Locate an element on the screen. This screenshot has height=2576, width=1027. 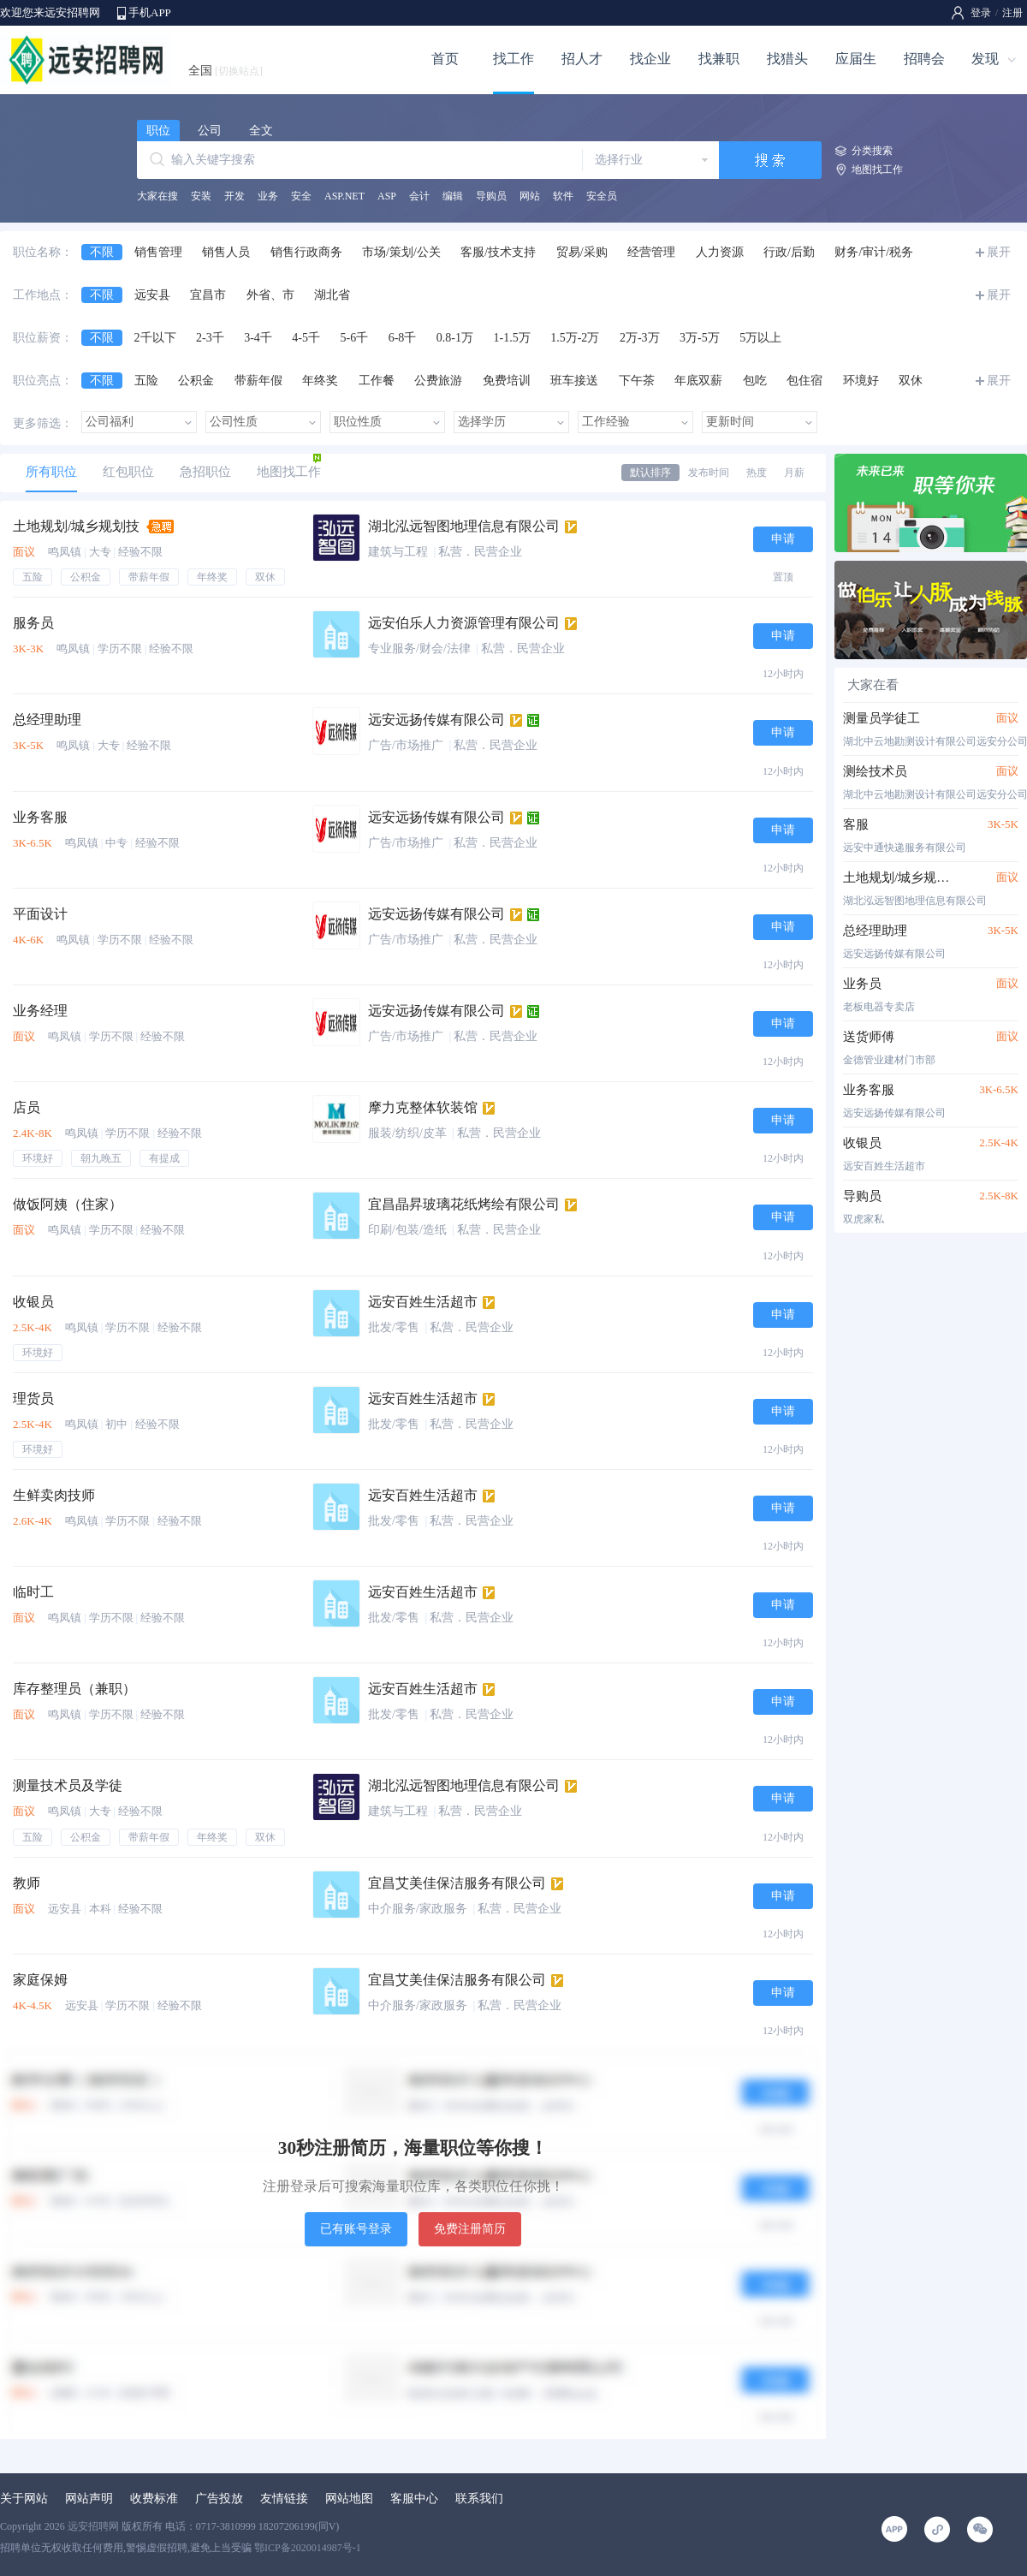
鄂ICP备2020014987号-1 is located at coordinates (307, 2548).